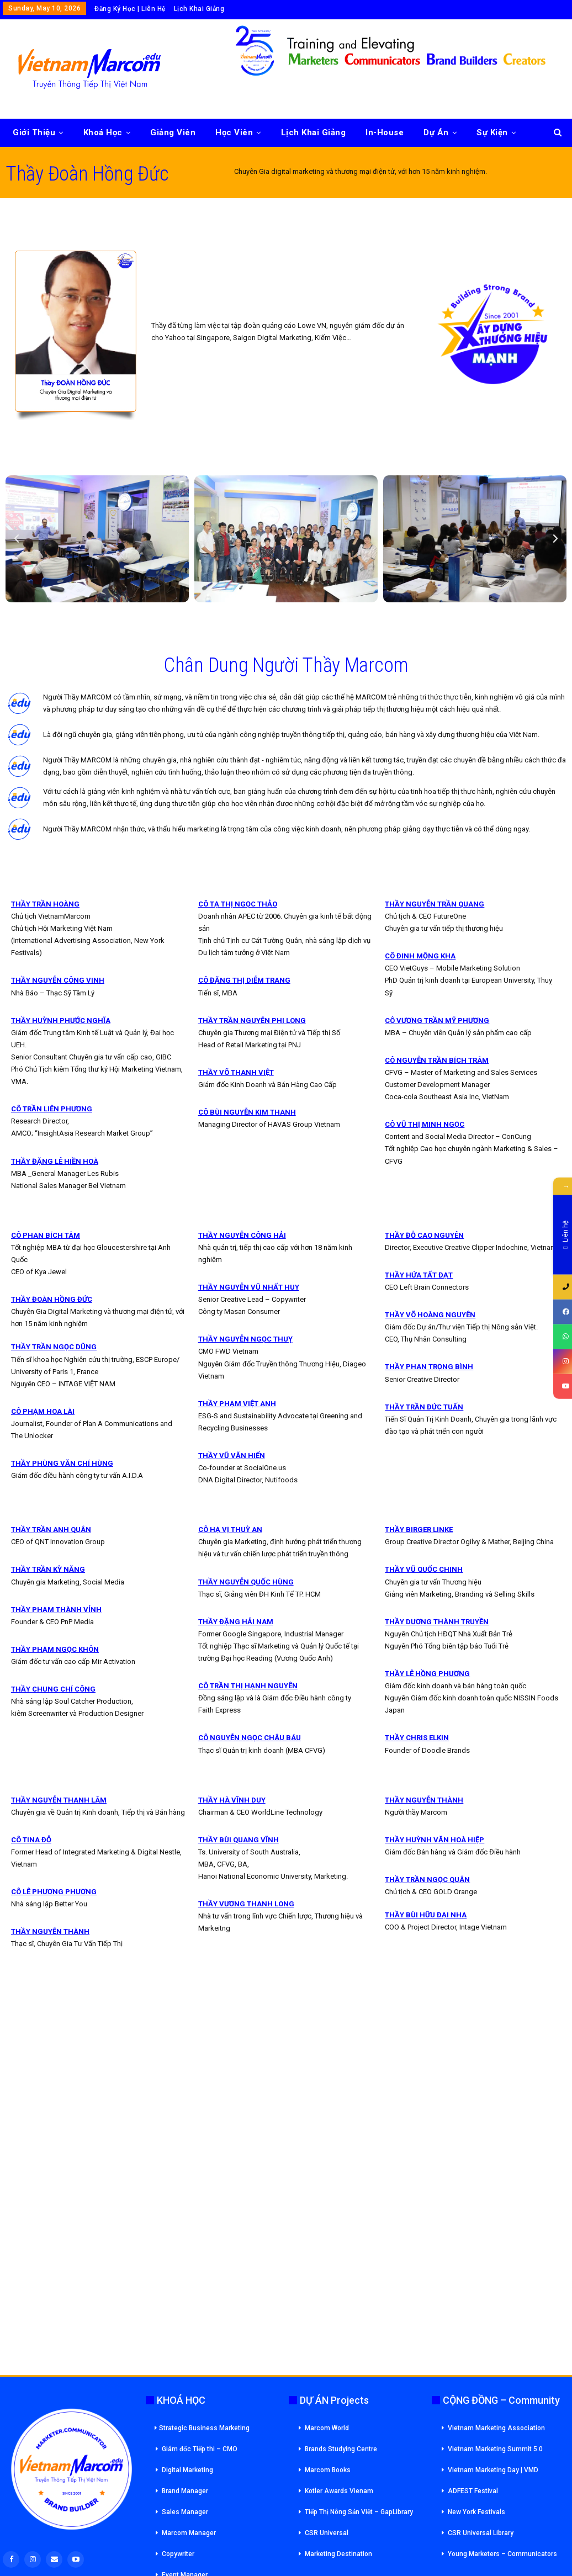 The height and width of the screenshot is (2576, 572). What do you see at coordinates (103, 132) in the screenshot?
I see `Khoá Học` at bounding box center [103, 132].